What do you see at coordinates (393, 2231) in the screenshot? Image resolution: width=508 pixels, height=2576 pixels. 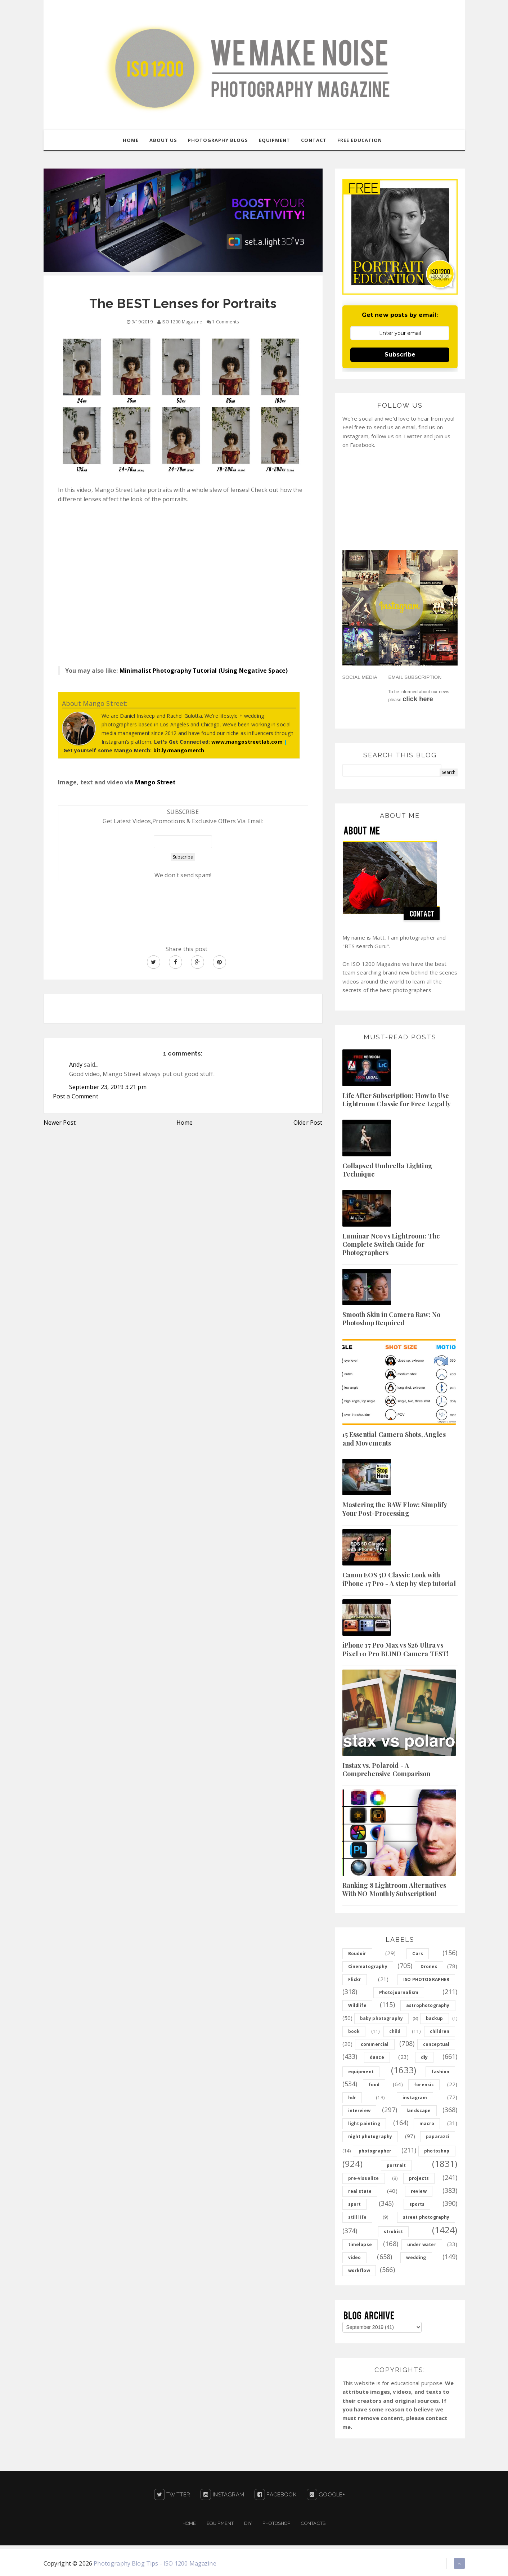 I see `strobist` at bounding box center [393, 2231].